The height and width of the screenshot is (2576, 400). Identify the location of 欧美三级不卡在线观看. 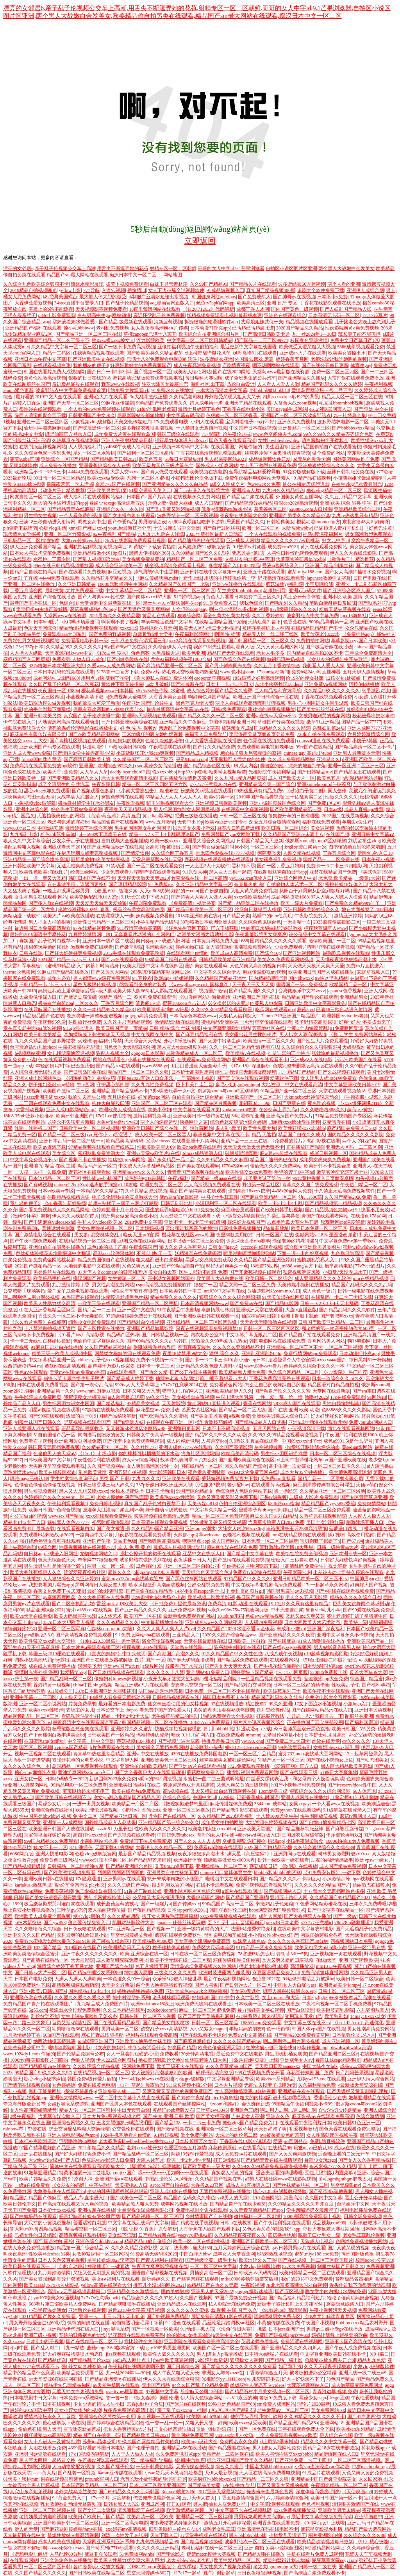
(180, 2066).